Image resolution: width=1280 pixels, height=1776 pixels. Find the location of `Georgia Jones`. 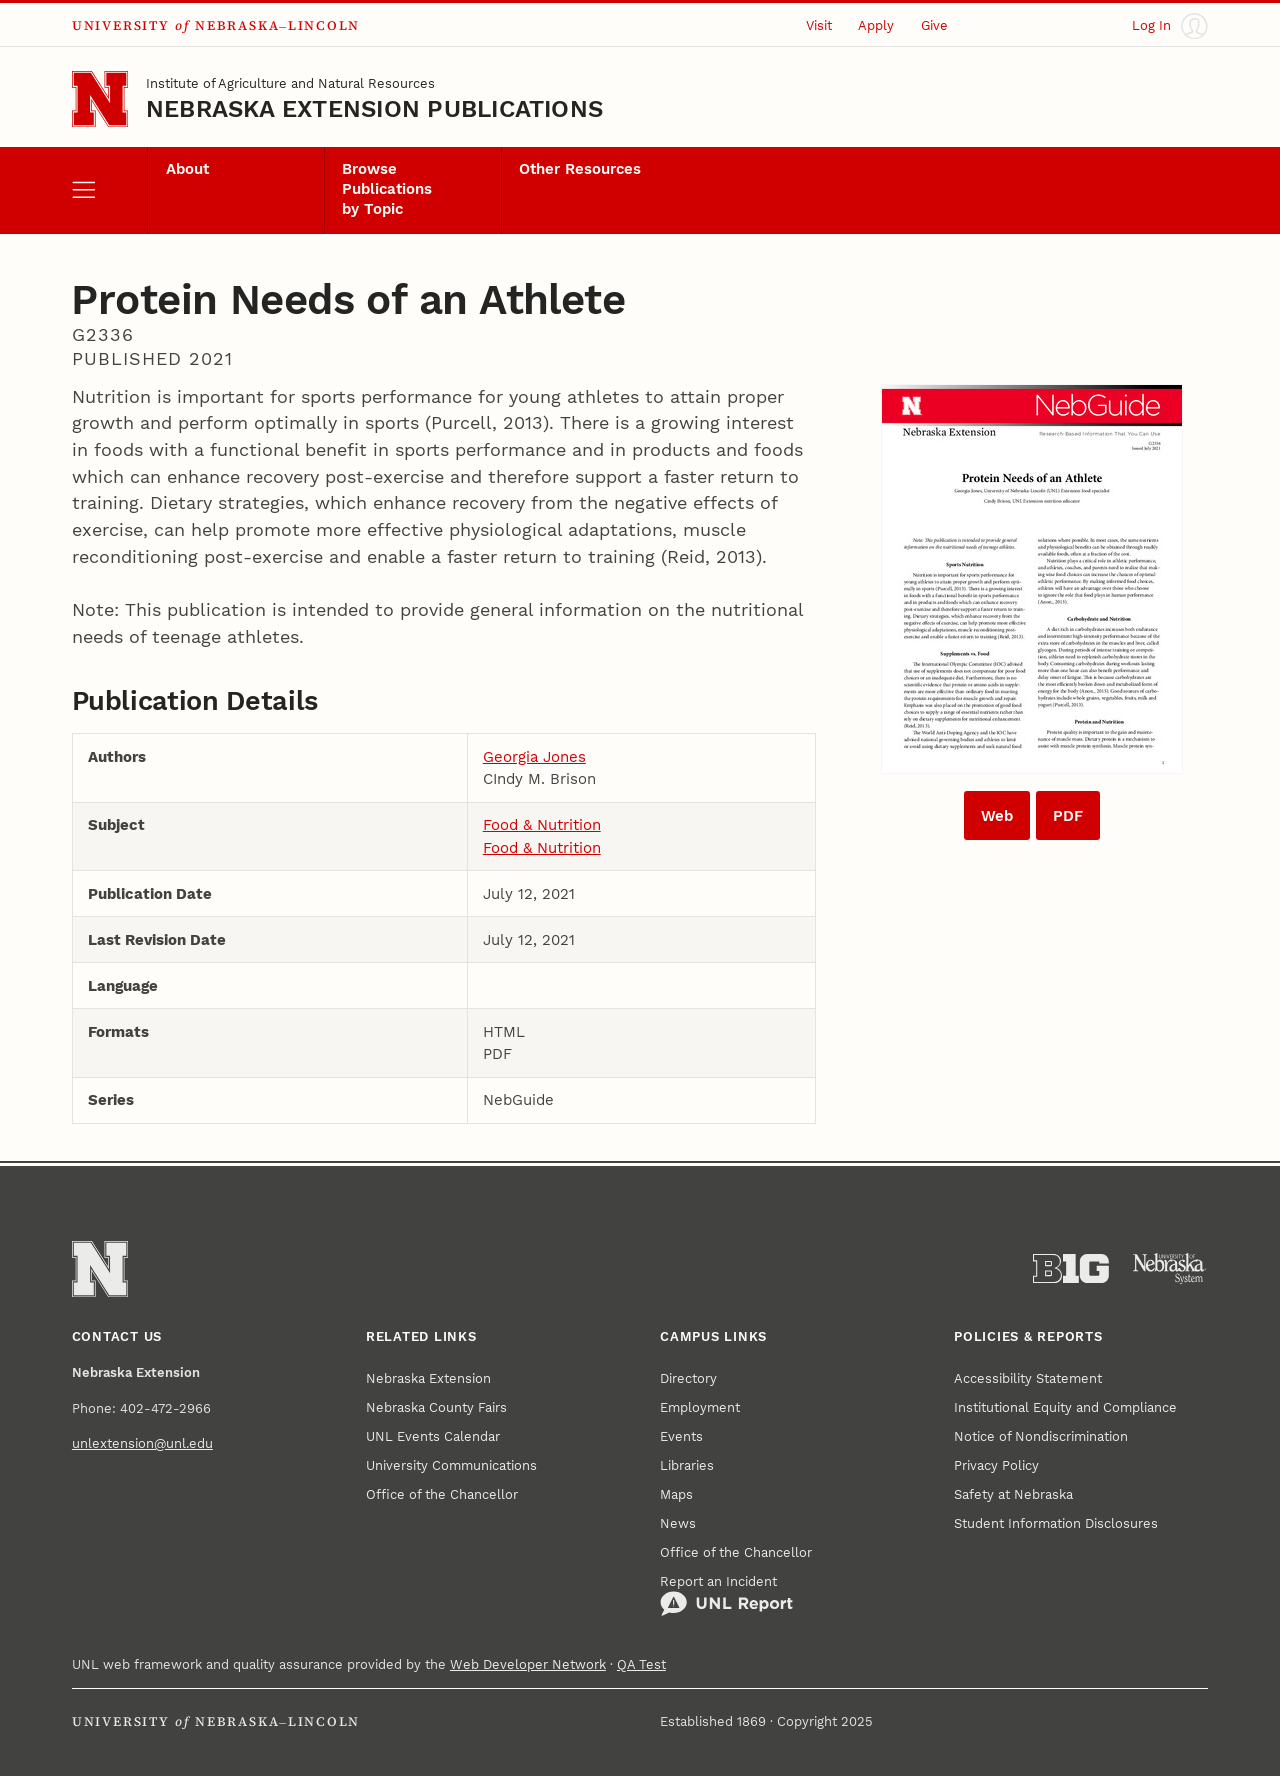

Georgia Jones is located at coordinates (534, 757).